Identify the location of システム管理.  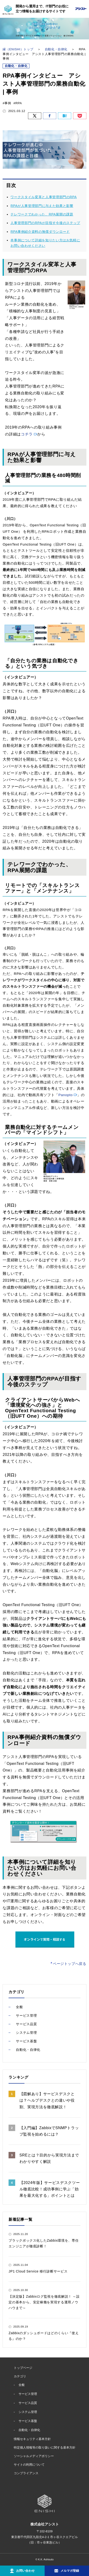
(26, 2032).